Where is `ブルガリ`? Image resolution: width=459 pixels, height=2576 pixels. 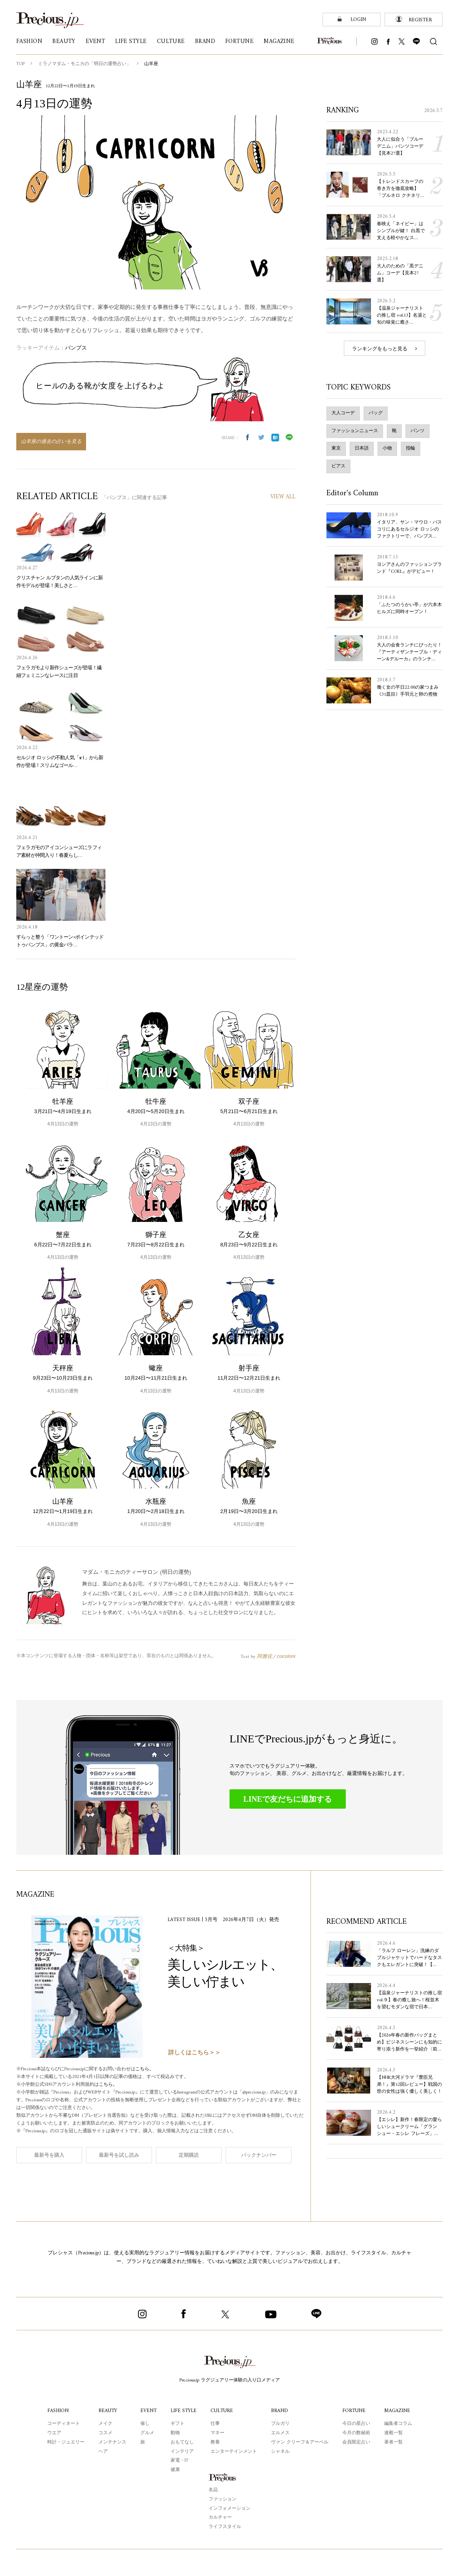
ブルガリ is located at coordinates (281, 2423).